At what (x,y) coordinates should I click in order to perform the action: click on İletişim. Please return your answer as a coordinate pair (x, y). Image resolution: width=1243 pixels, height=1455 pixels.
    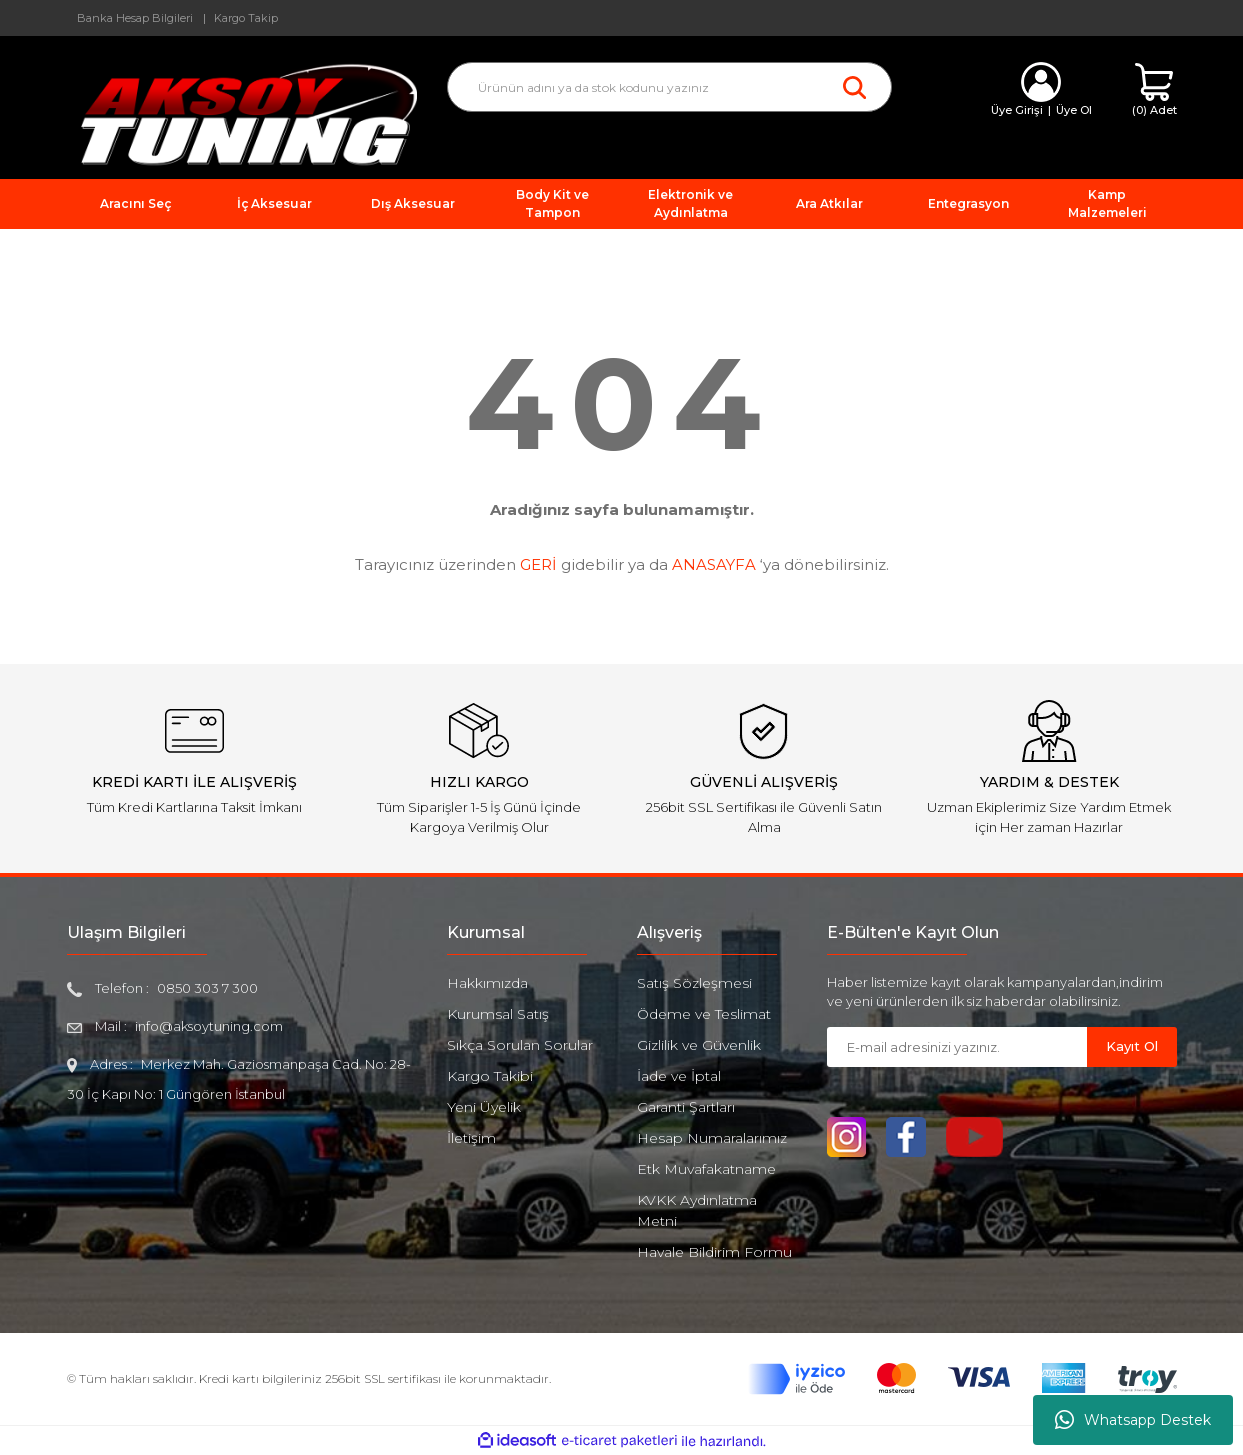
    Looking at the image, I should click on (471, 1138).